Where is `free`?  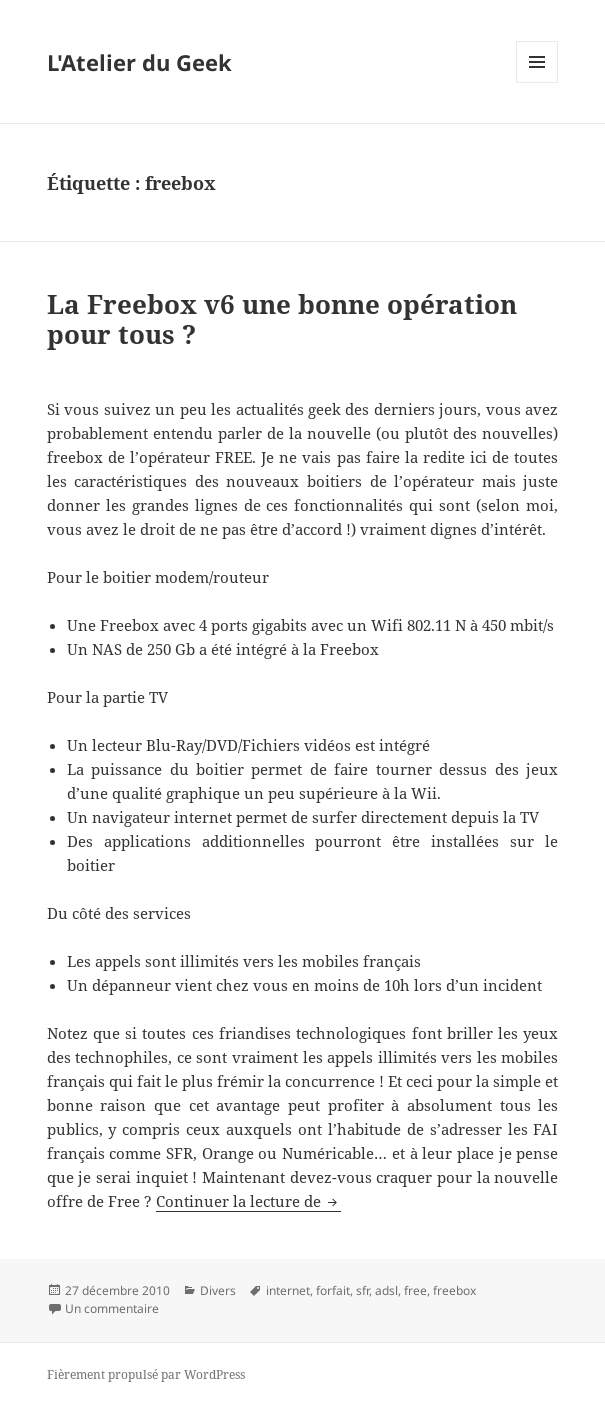
free is located at coordinates (415, 1290).